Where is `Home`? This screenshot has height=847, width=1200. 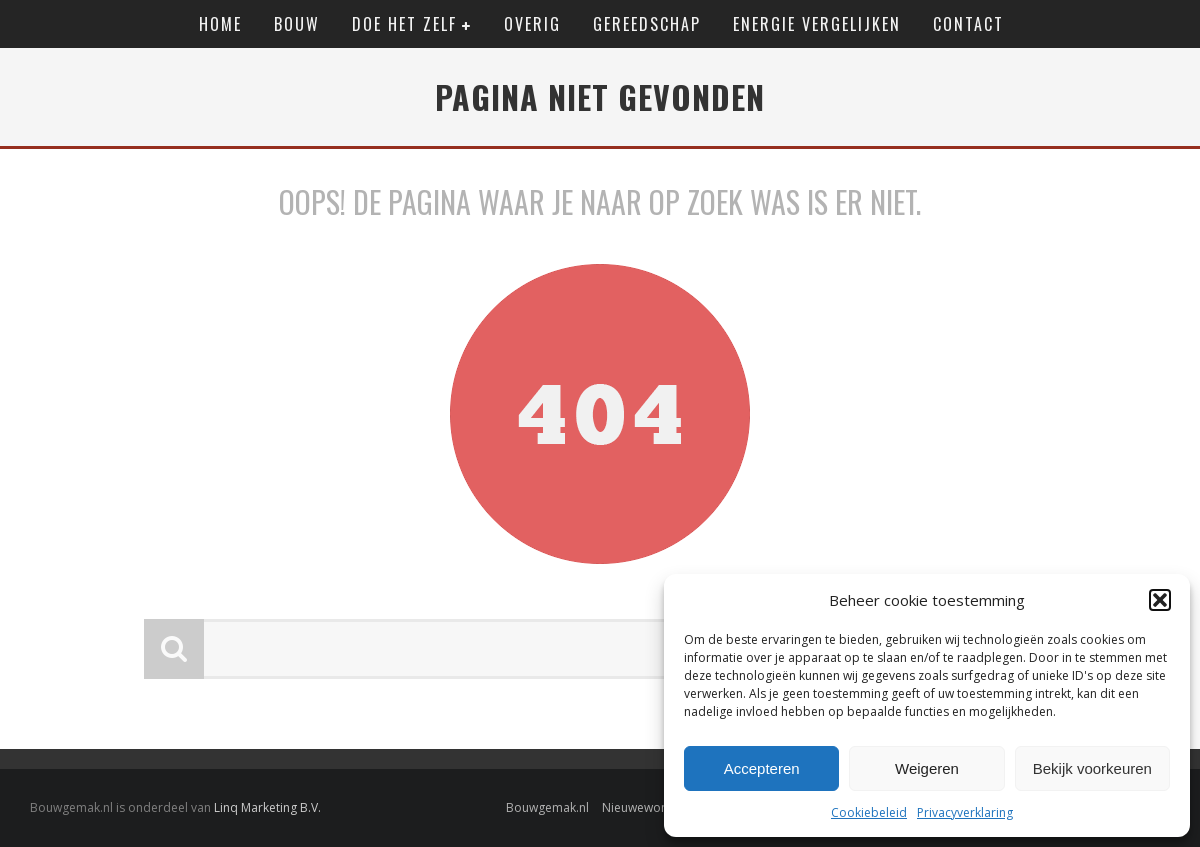
Home is located at coordinates (220, 24).